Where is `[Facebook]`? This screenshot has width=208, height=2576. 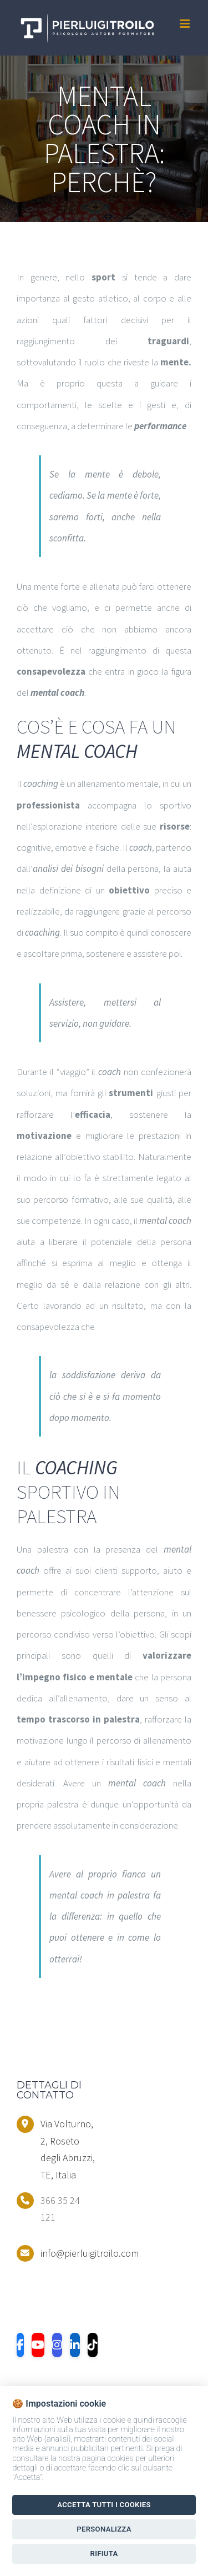
[Facebook] is located at coordinates (20, 2345).